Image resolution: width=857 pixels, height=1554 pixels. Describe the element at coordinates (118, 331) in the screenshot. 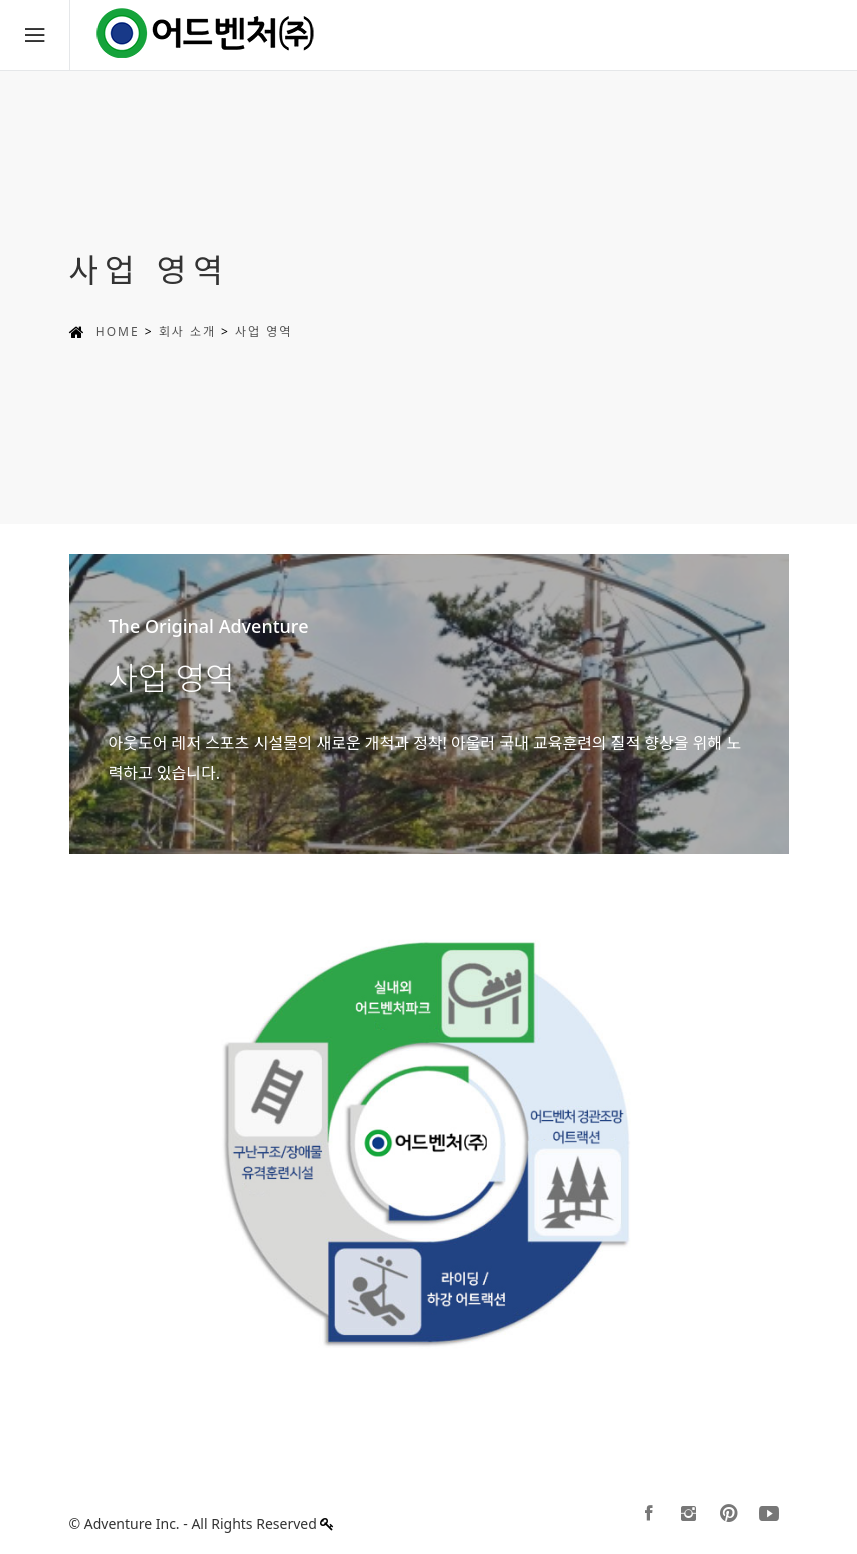

I see `HOME` at that location.